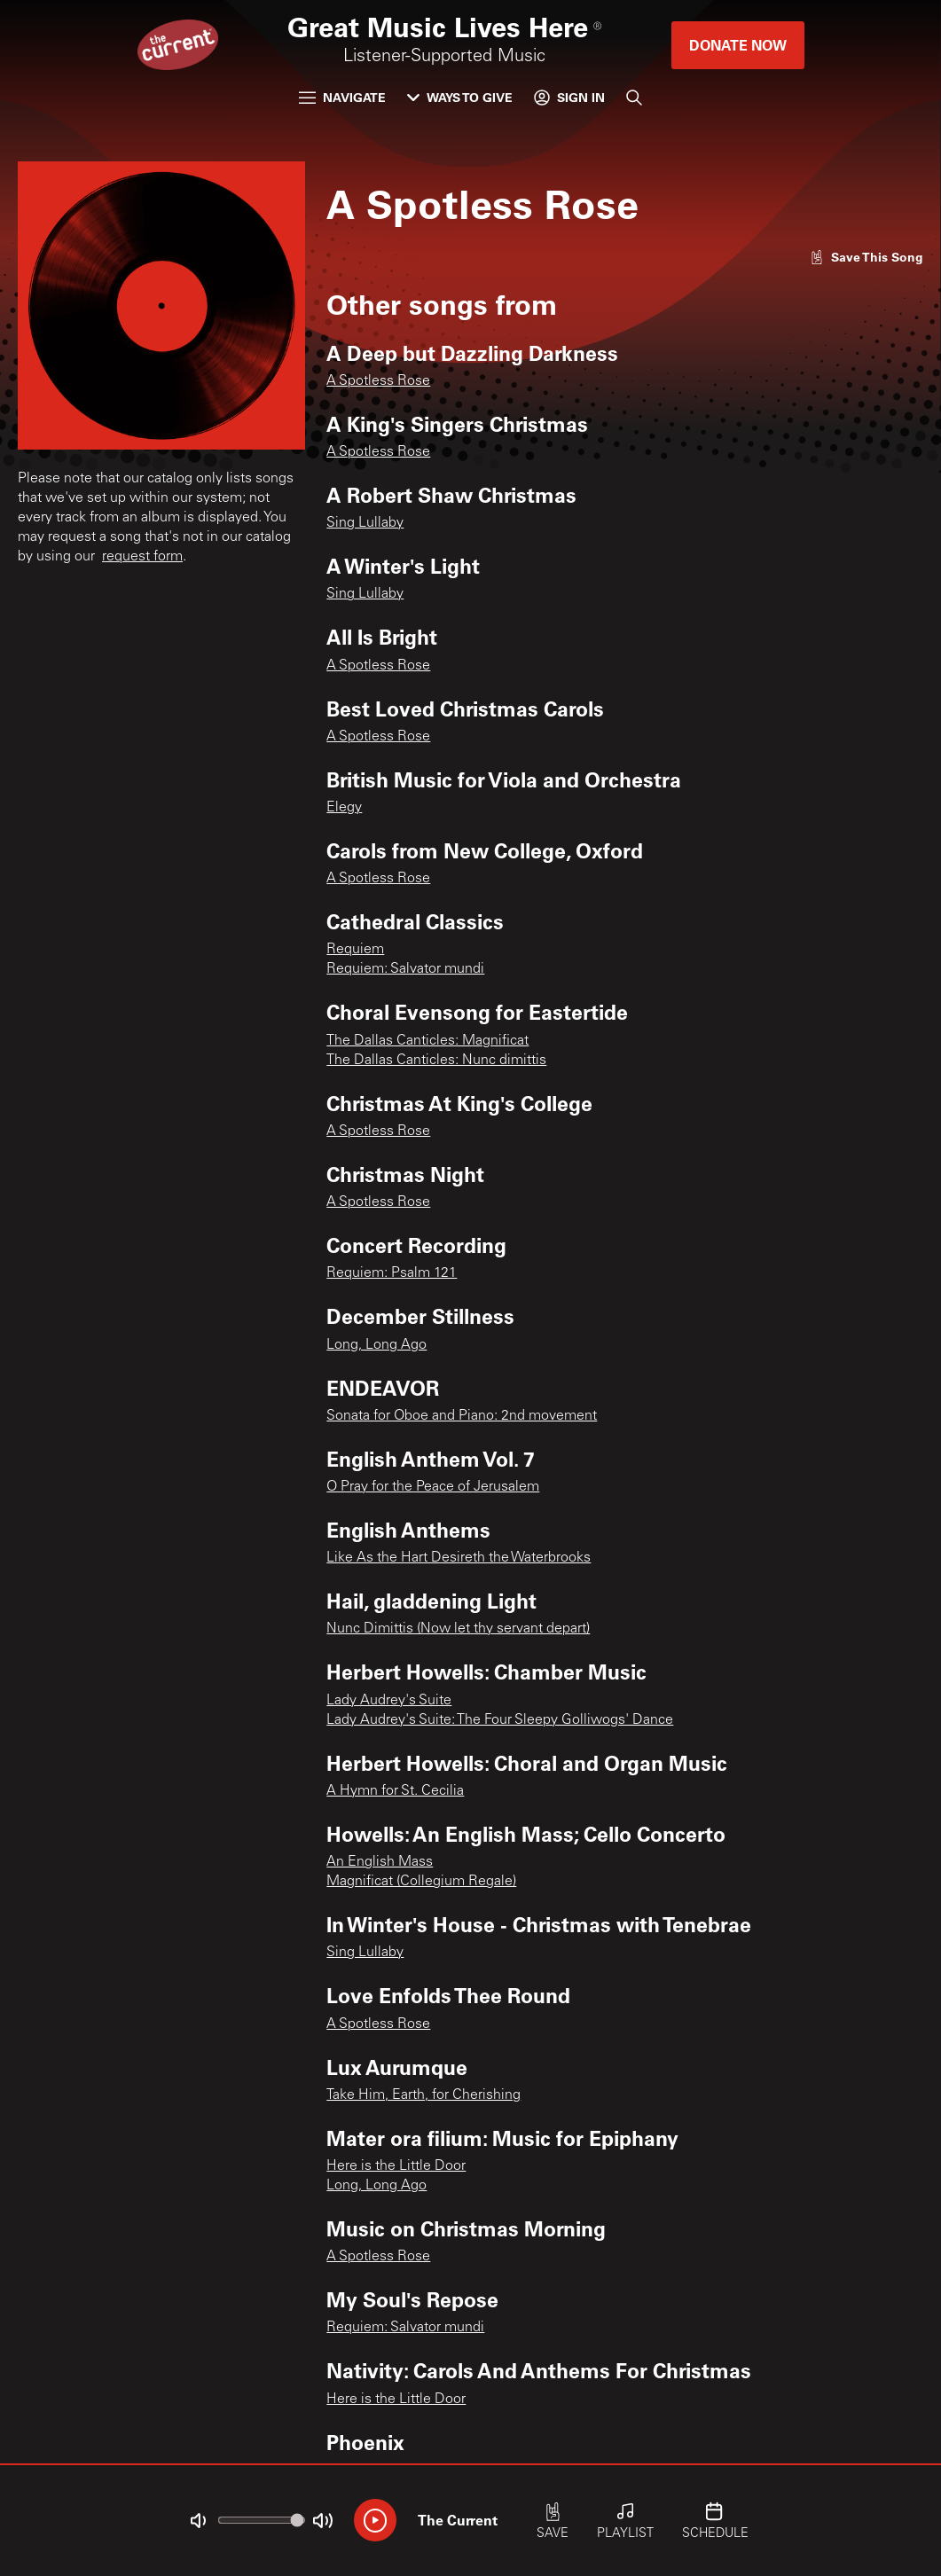  I want to click on Long, Long Ago, so click(376, 1345).